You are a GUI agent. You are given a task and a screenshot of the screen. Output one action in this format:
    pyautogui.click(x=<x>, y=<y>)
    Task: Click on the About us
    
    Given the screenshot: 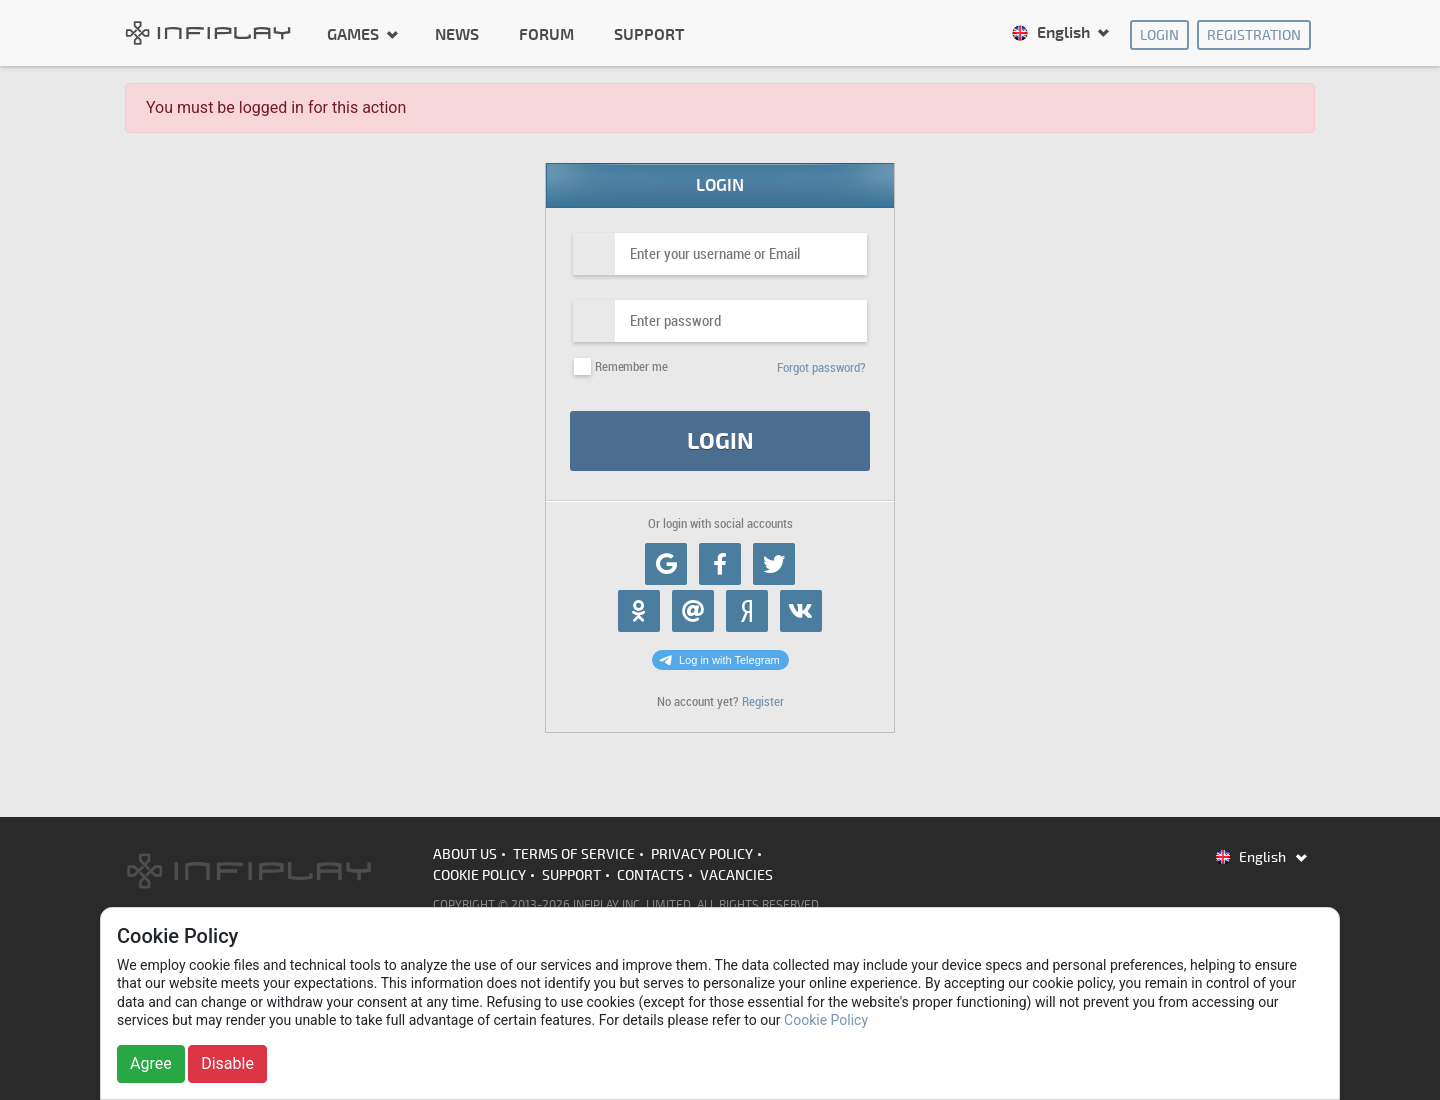 What is the action you would take?
    pyautogui.click(x=465, y=854)
    